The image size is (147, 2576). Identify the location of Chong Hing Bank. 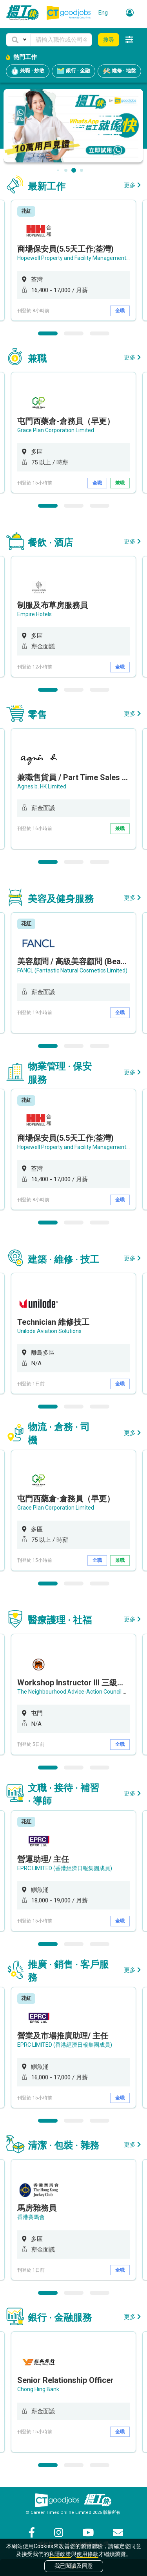
(38, 2389).